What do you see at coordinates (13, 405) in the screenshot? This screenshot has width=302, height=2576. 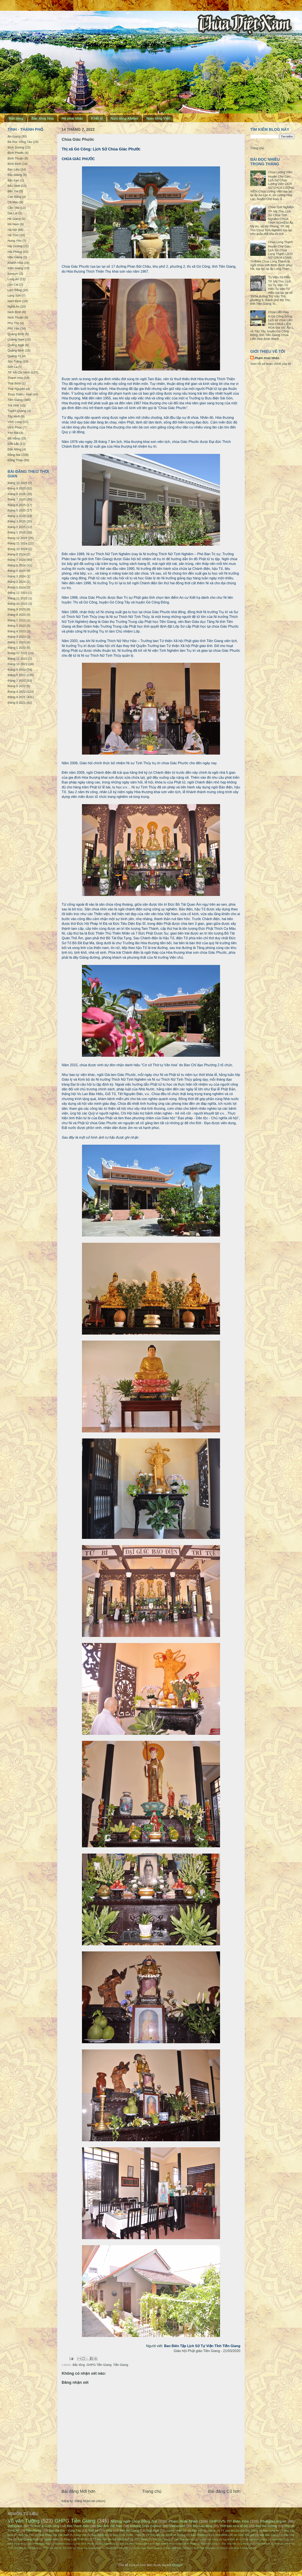 I see `Trà Vinh` at bounding box center [13, 405].